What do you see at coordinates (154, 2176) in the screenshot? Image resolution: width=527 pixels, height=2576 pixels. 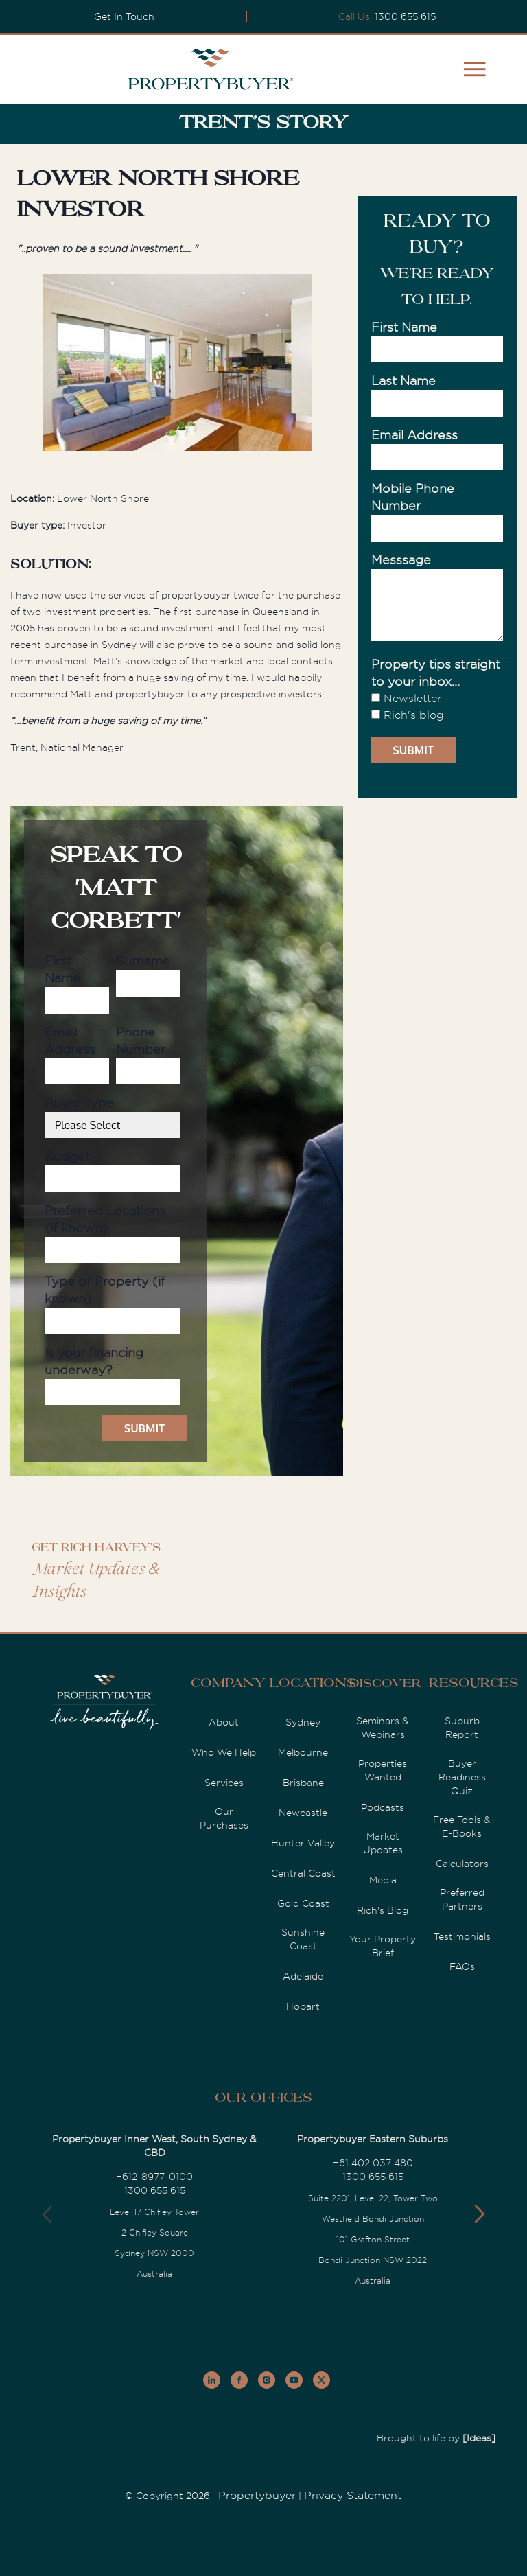 I see `+612-8977-0100` at bounding box center [154, 2176].